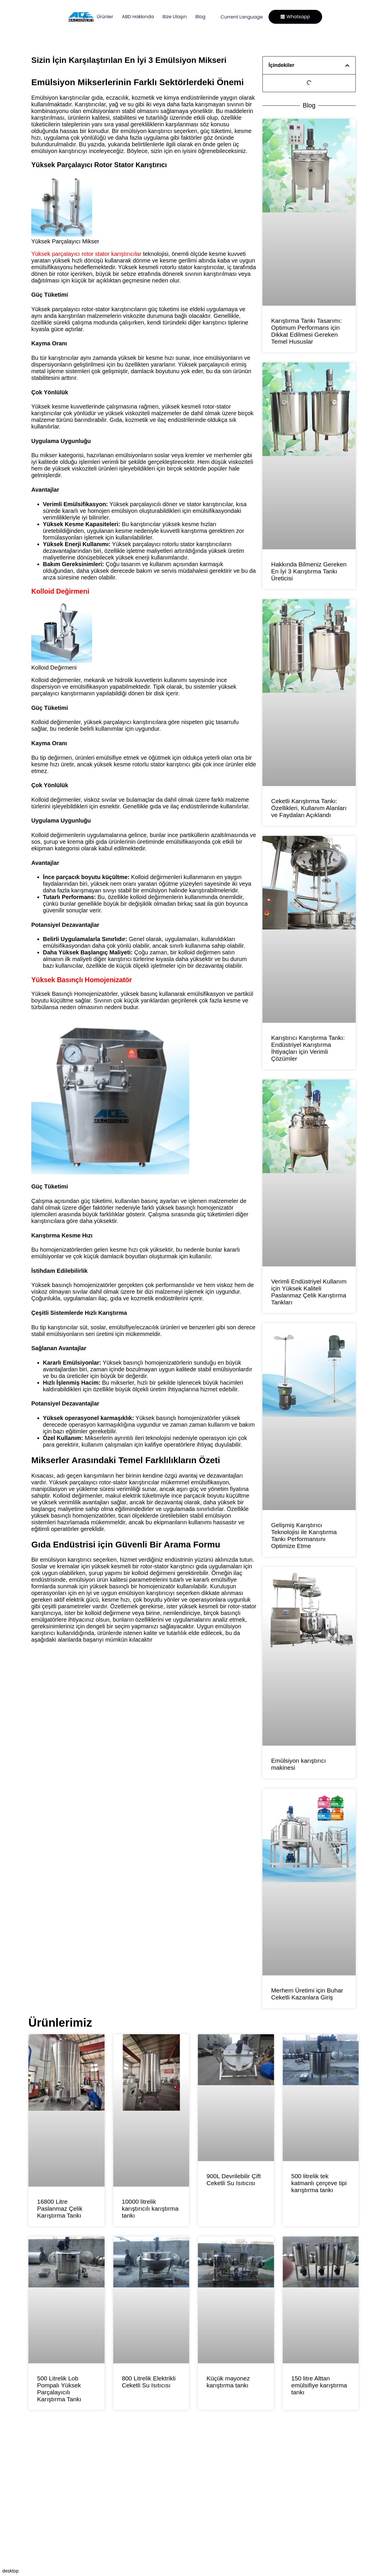 This screenshot has height=2576, width=387. I want to click on Merhem Üretimi için Buhar Ceketli Kazanlara Giriş, so click(307, 1994).